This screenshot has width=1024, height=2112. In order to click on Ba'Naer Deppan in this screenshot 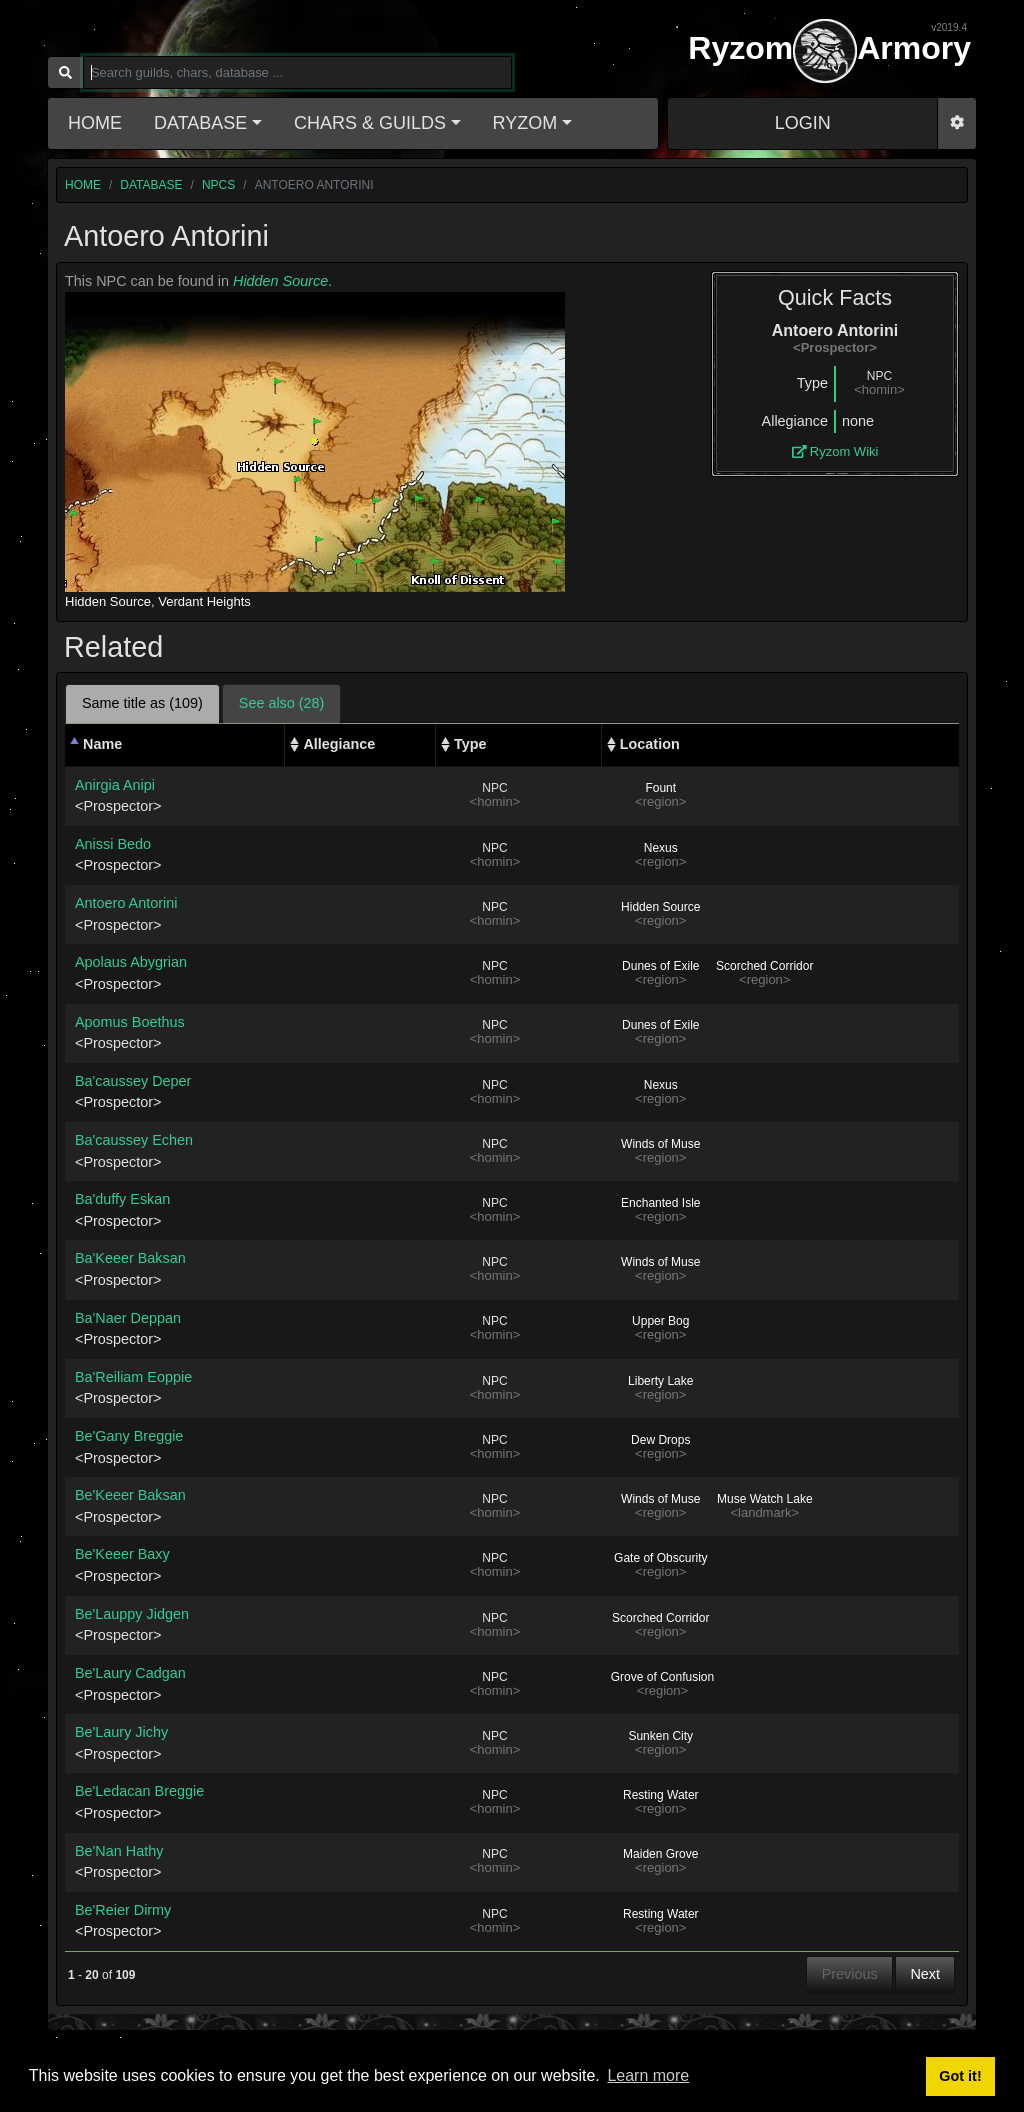, I will do `click(128, 1318)`.